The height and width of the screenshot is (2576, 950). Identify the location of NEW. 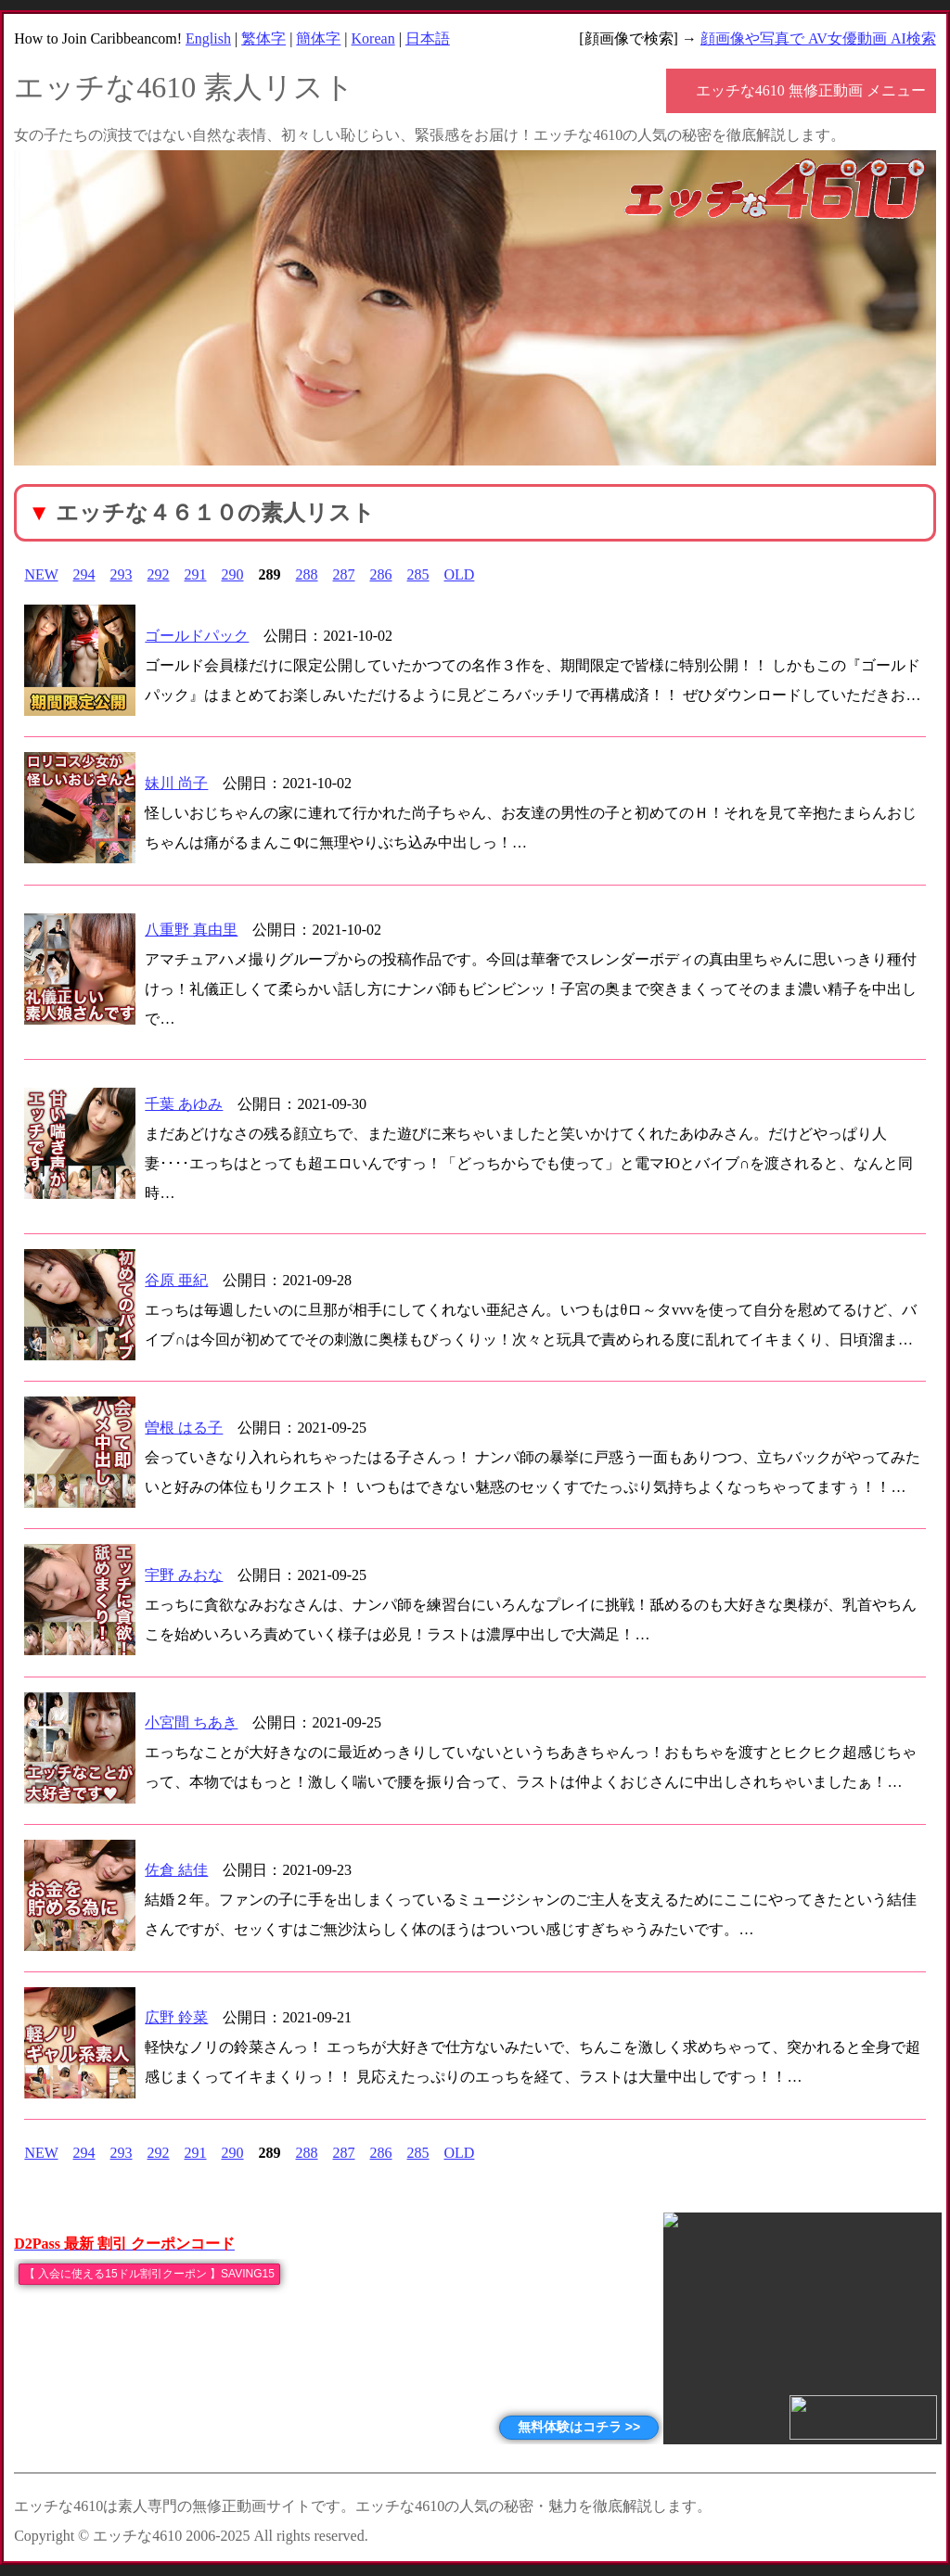
(41, 574).